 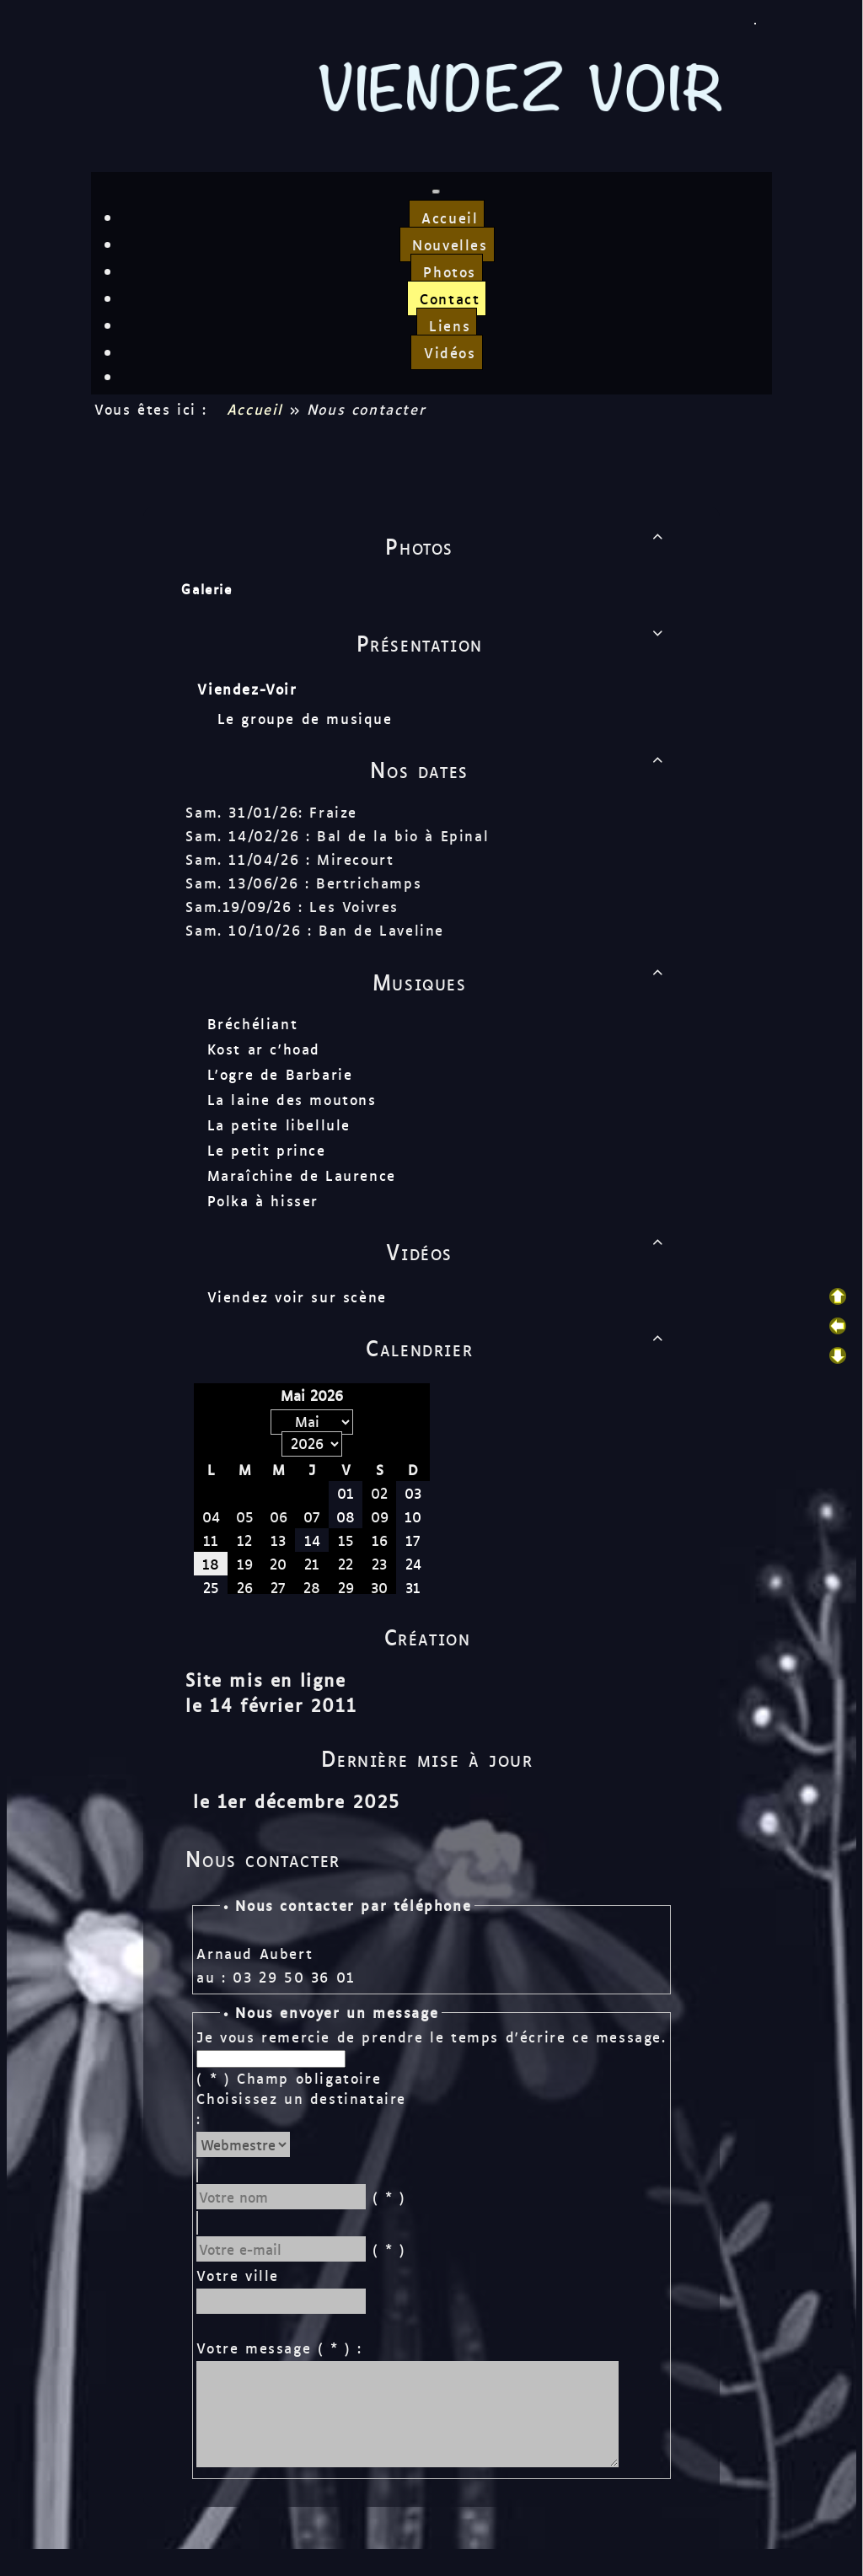 I want to click on Kost ar c'hoad, so click(x=262, y=1049).